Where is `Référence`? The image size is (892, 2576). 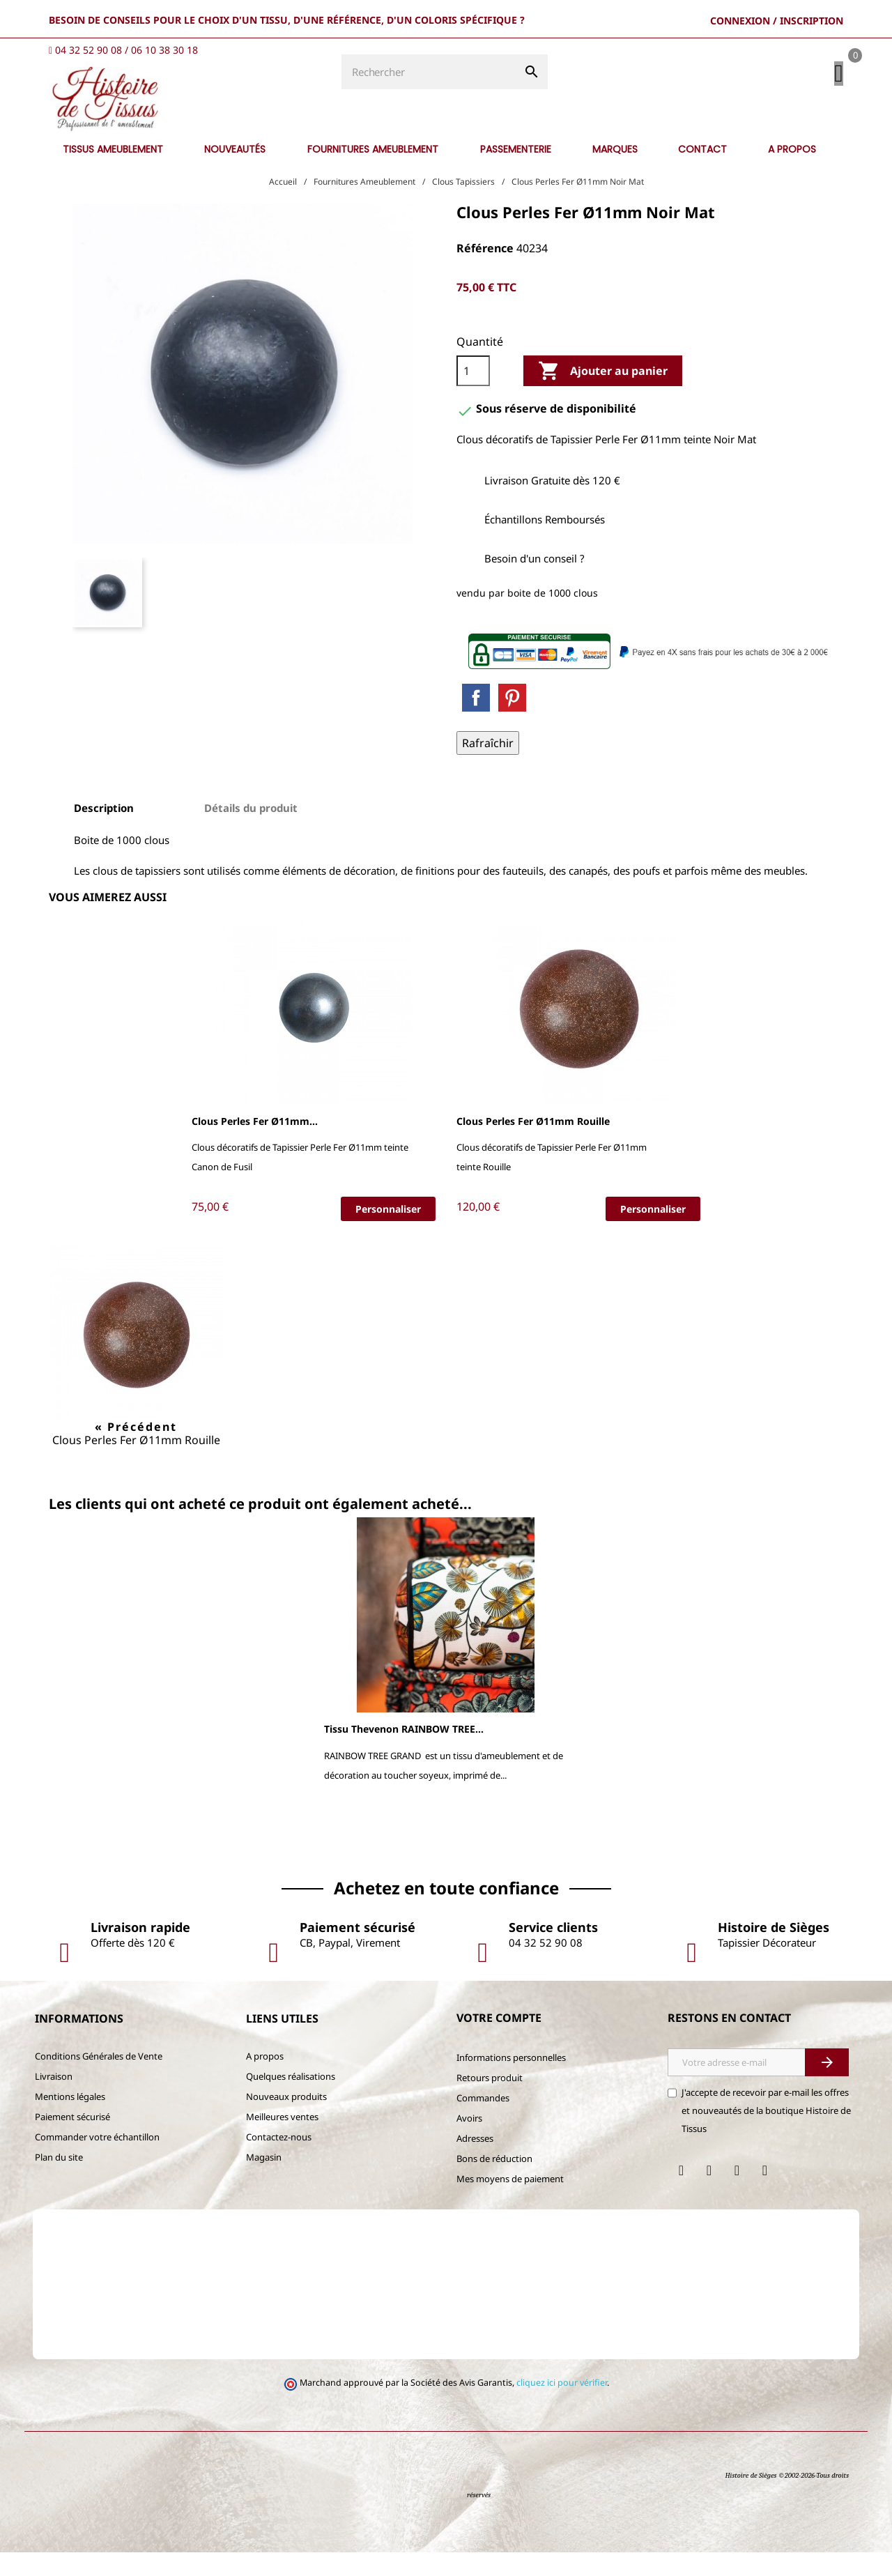 Référence is located at coordinates (485, 271).